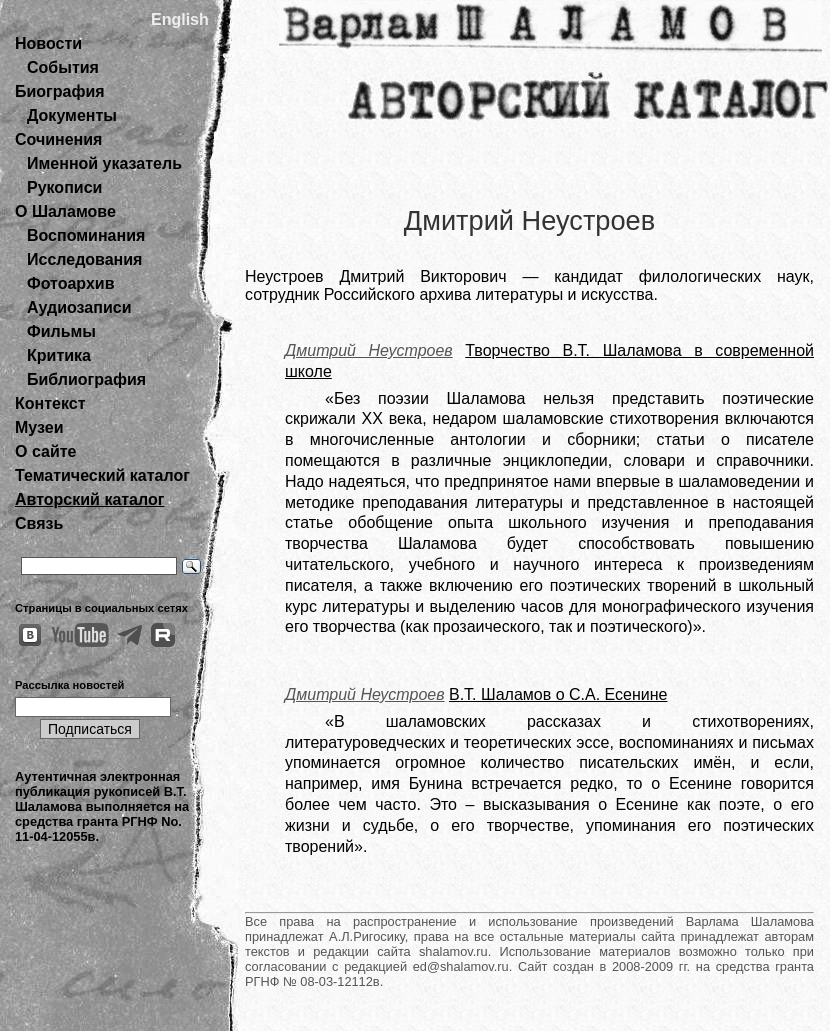 This screenshot has height=1031, width=830. I want to click on English, so click(180, 19).